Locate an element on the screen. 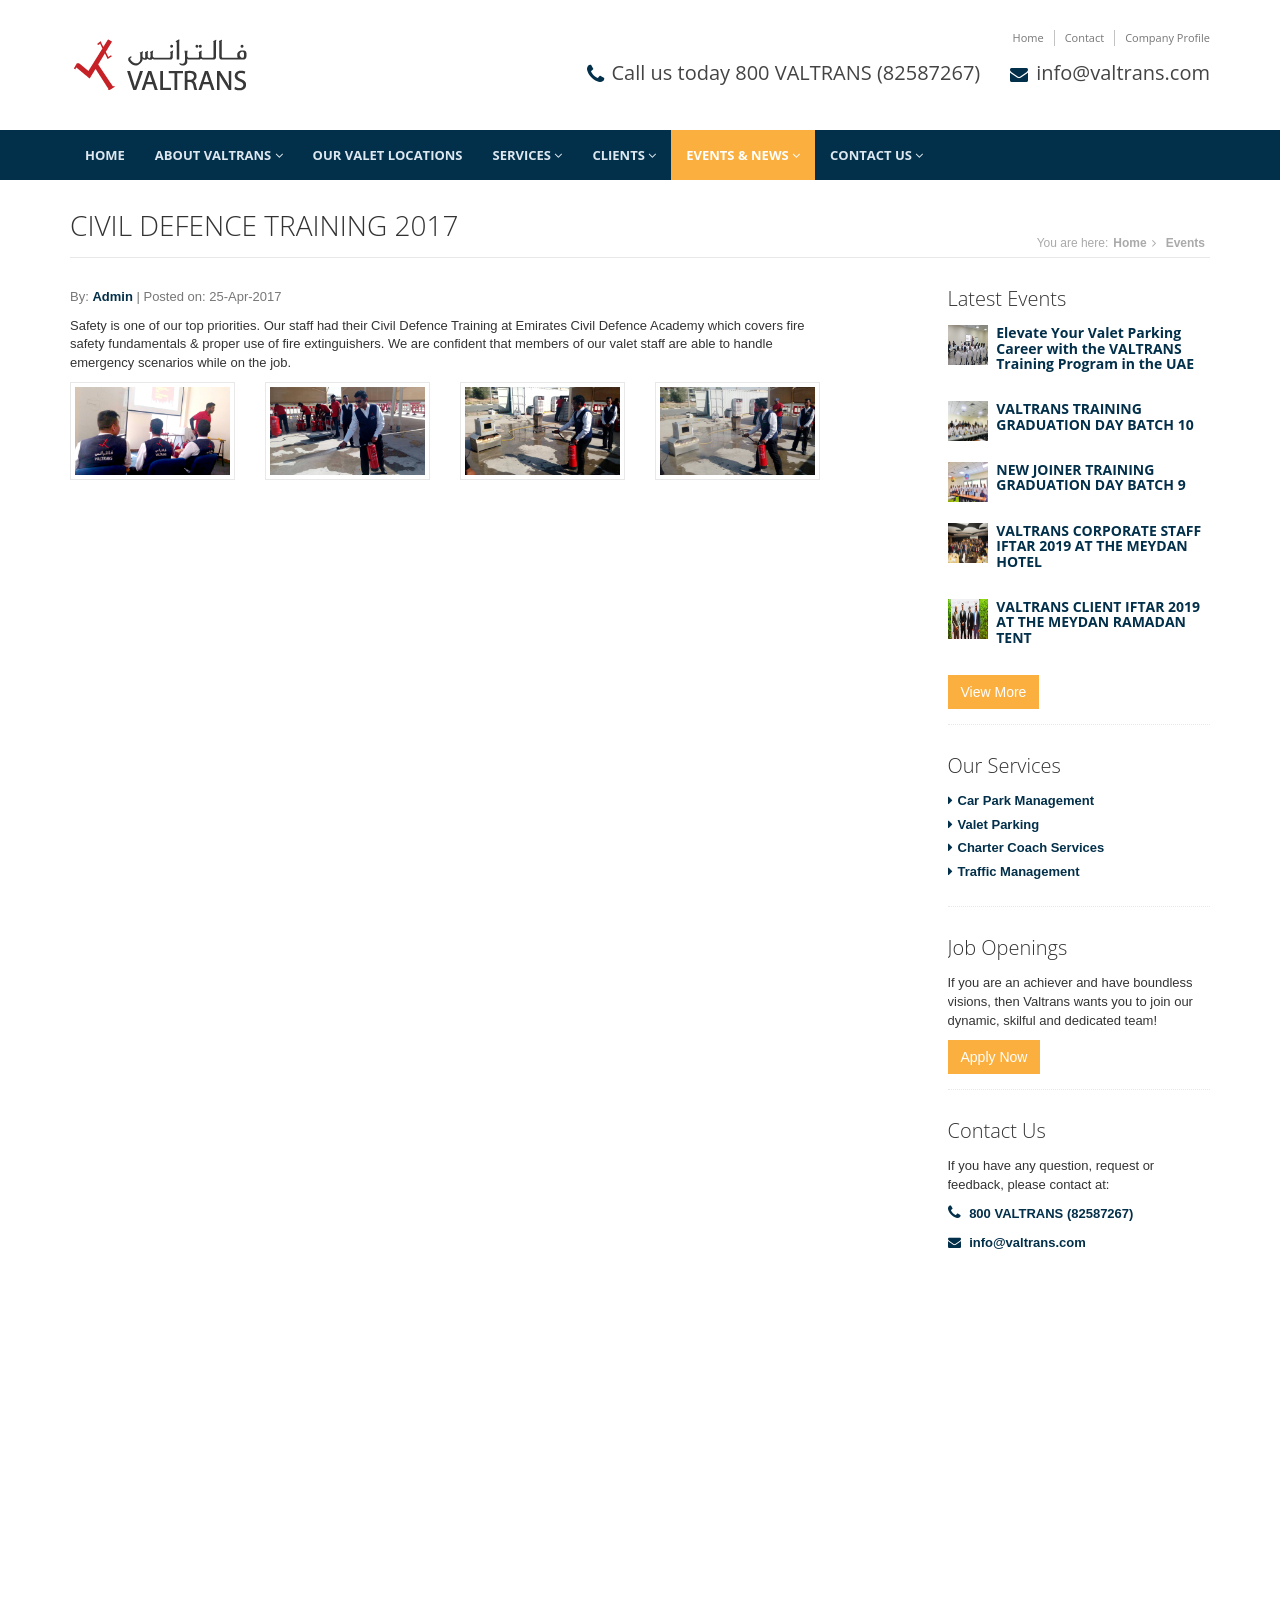 The height and width of the screenshot is (1600, 1280). Clients is located at coordinates (624, 155).